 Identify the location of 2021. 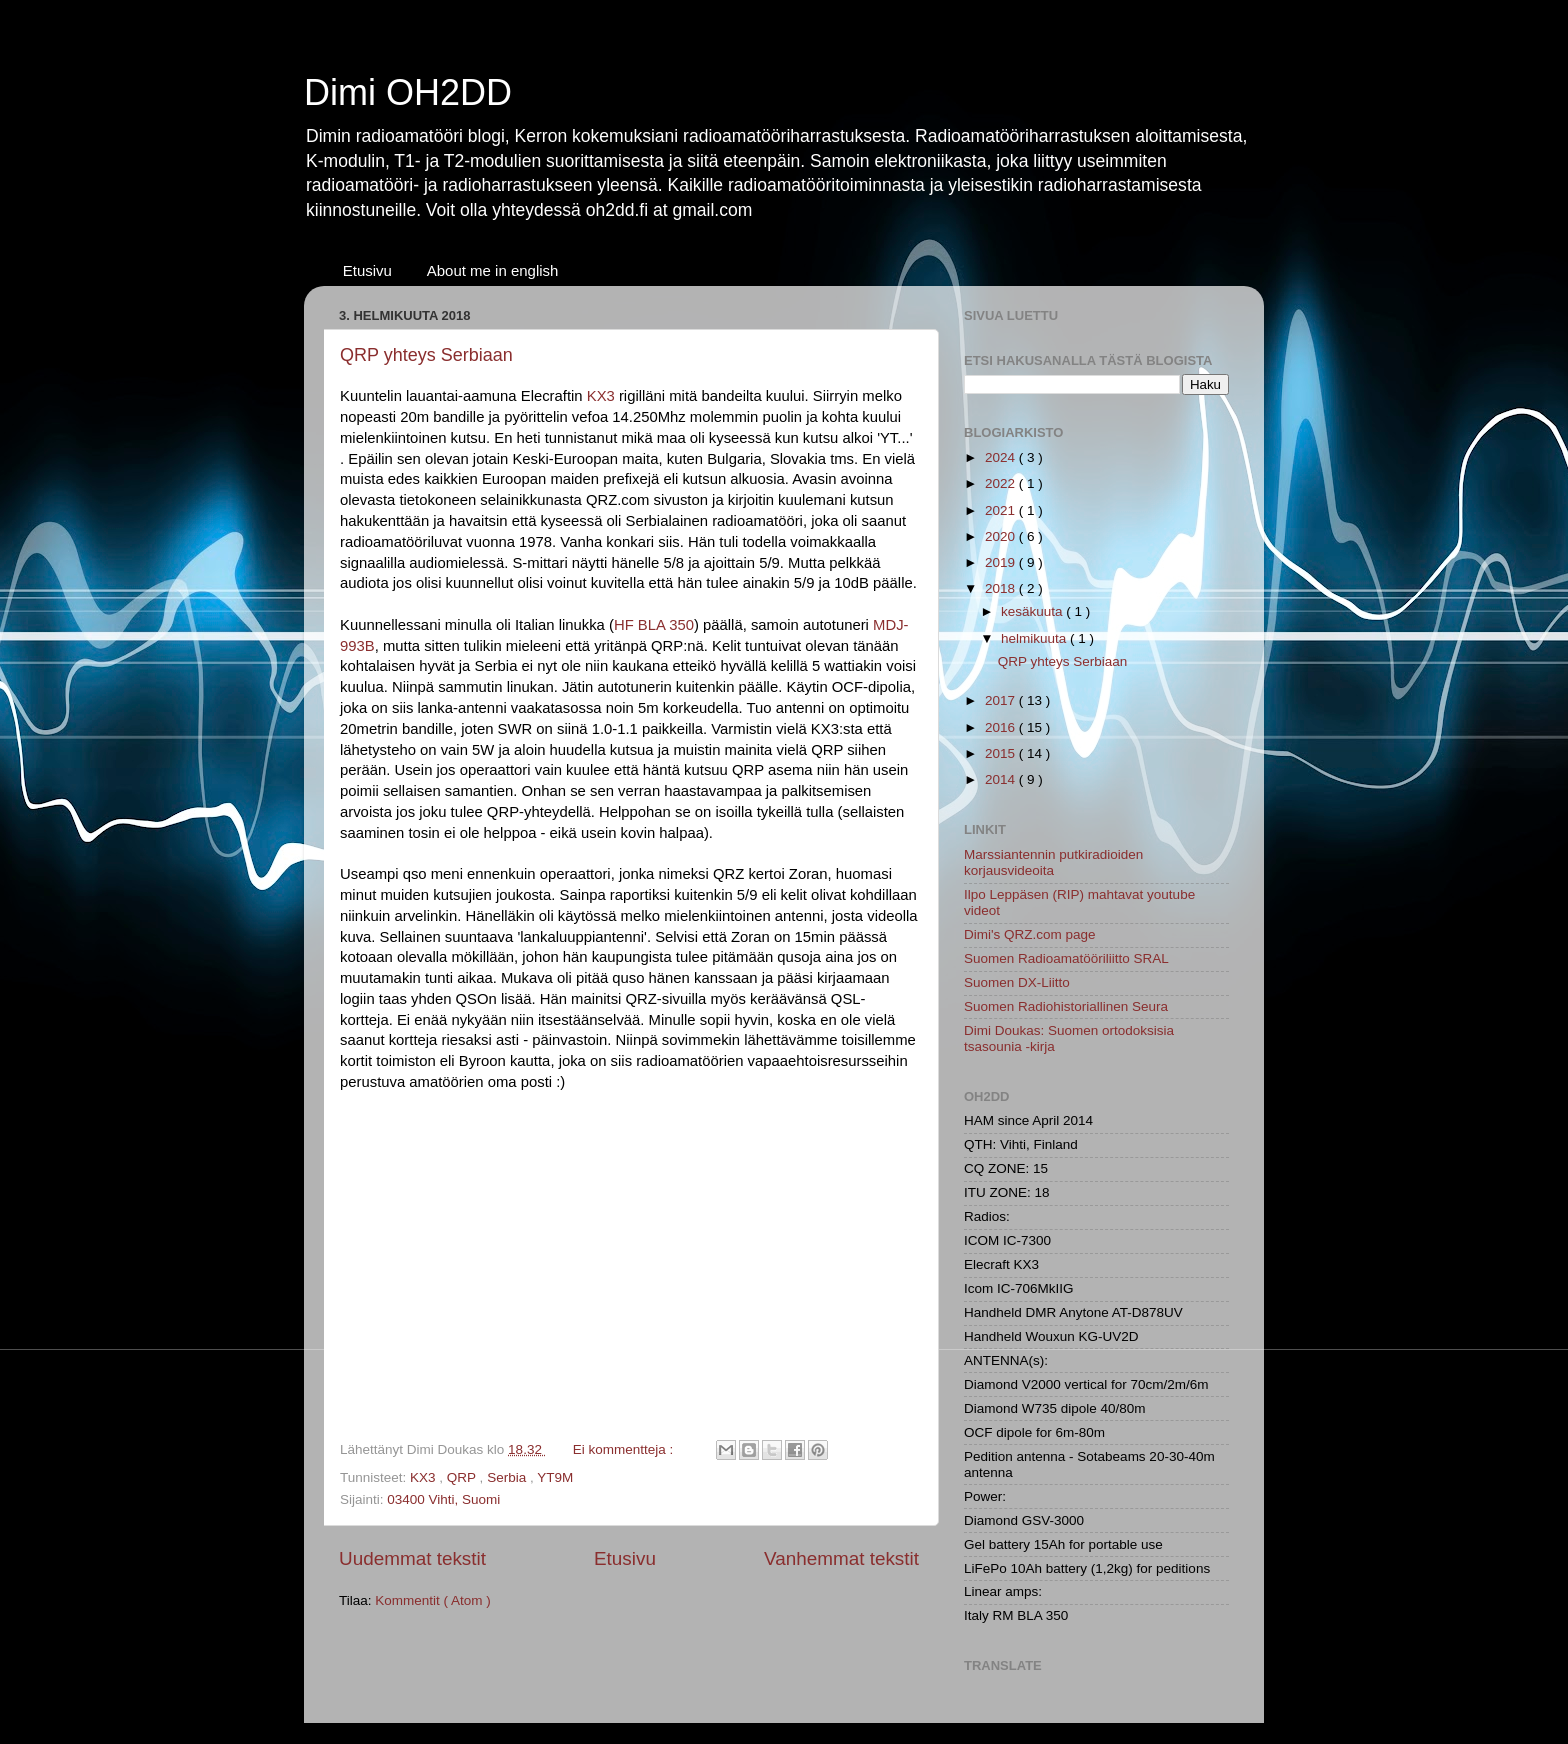
(1002, 510).